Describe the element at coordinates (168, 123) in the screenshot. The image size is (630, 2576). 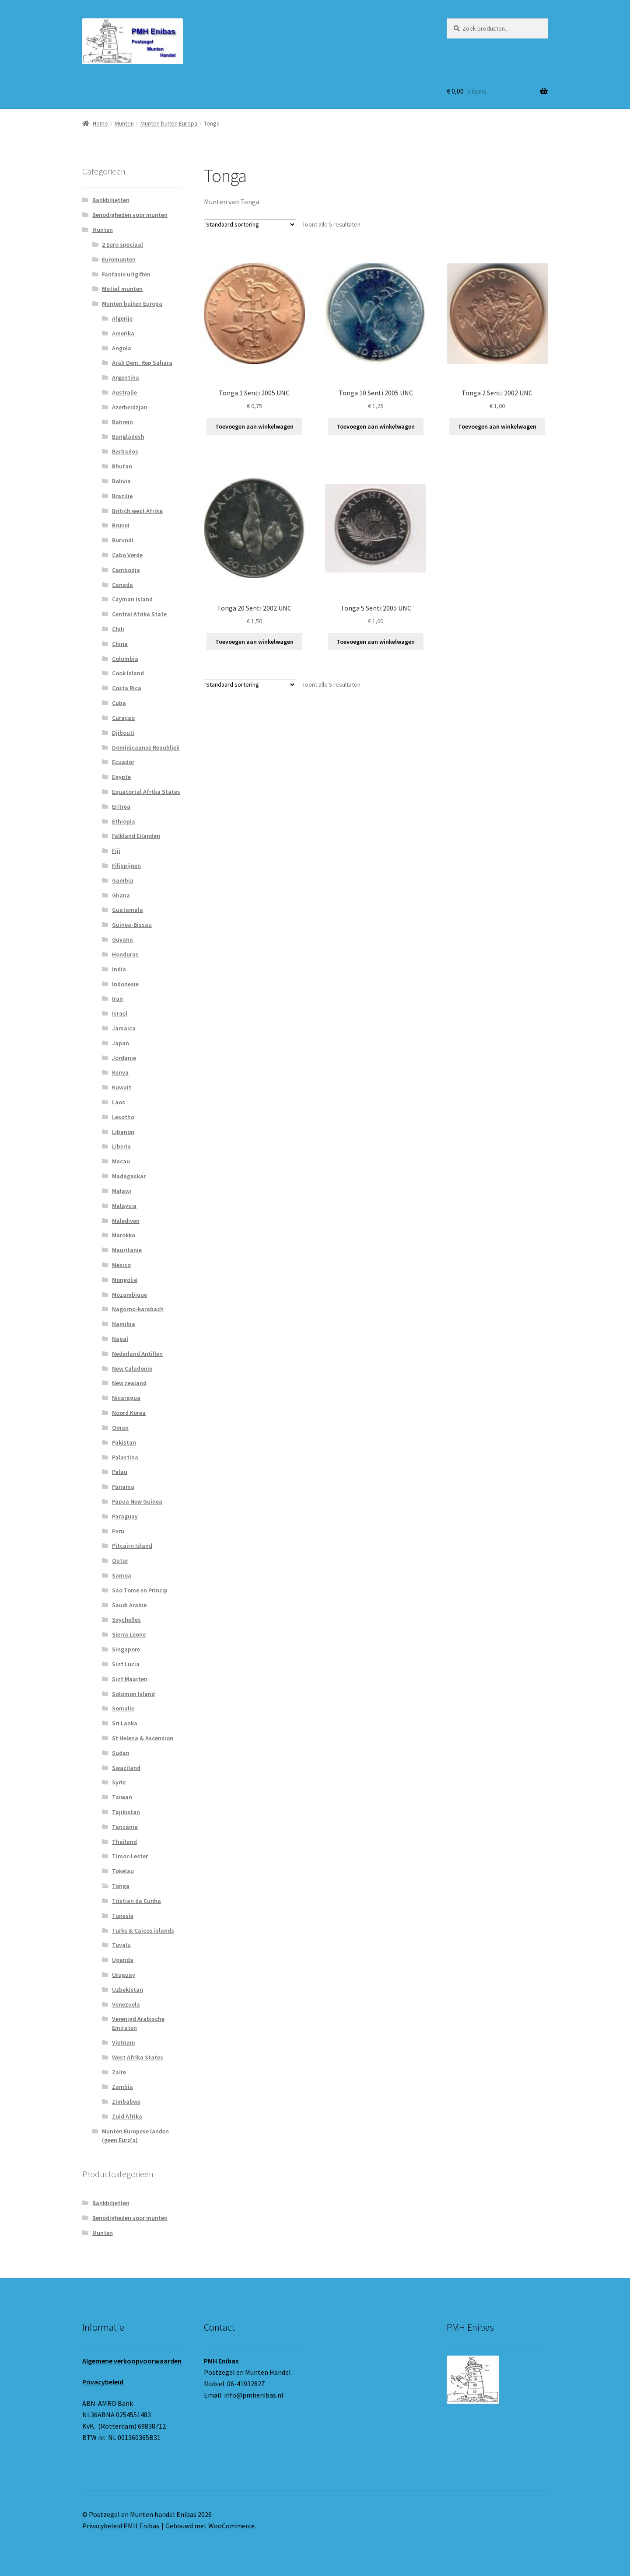
I see `Munten buiten Europa` at that location.